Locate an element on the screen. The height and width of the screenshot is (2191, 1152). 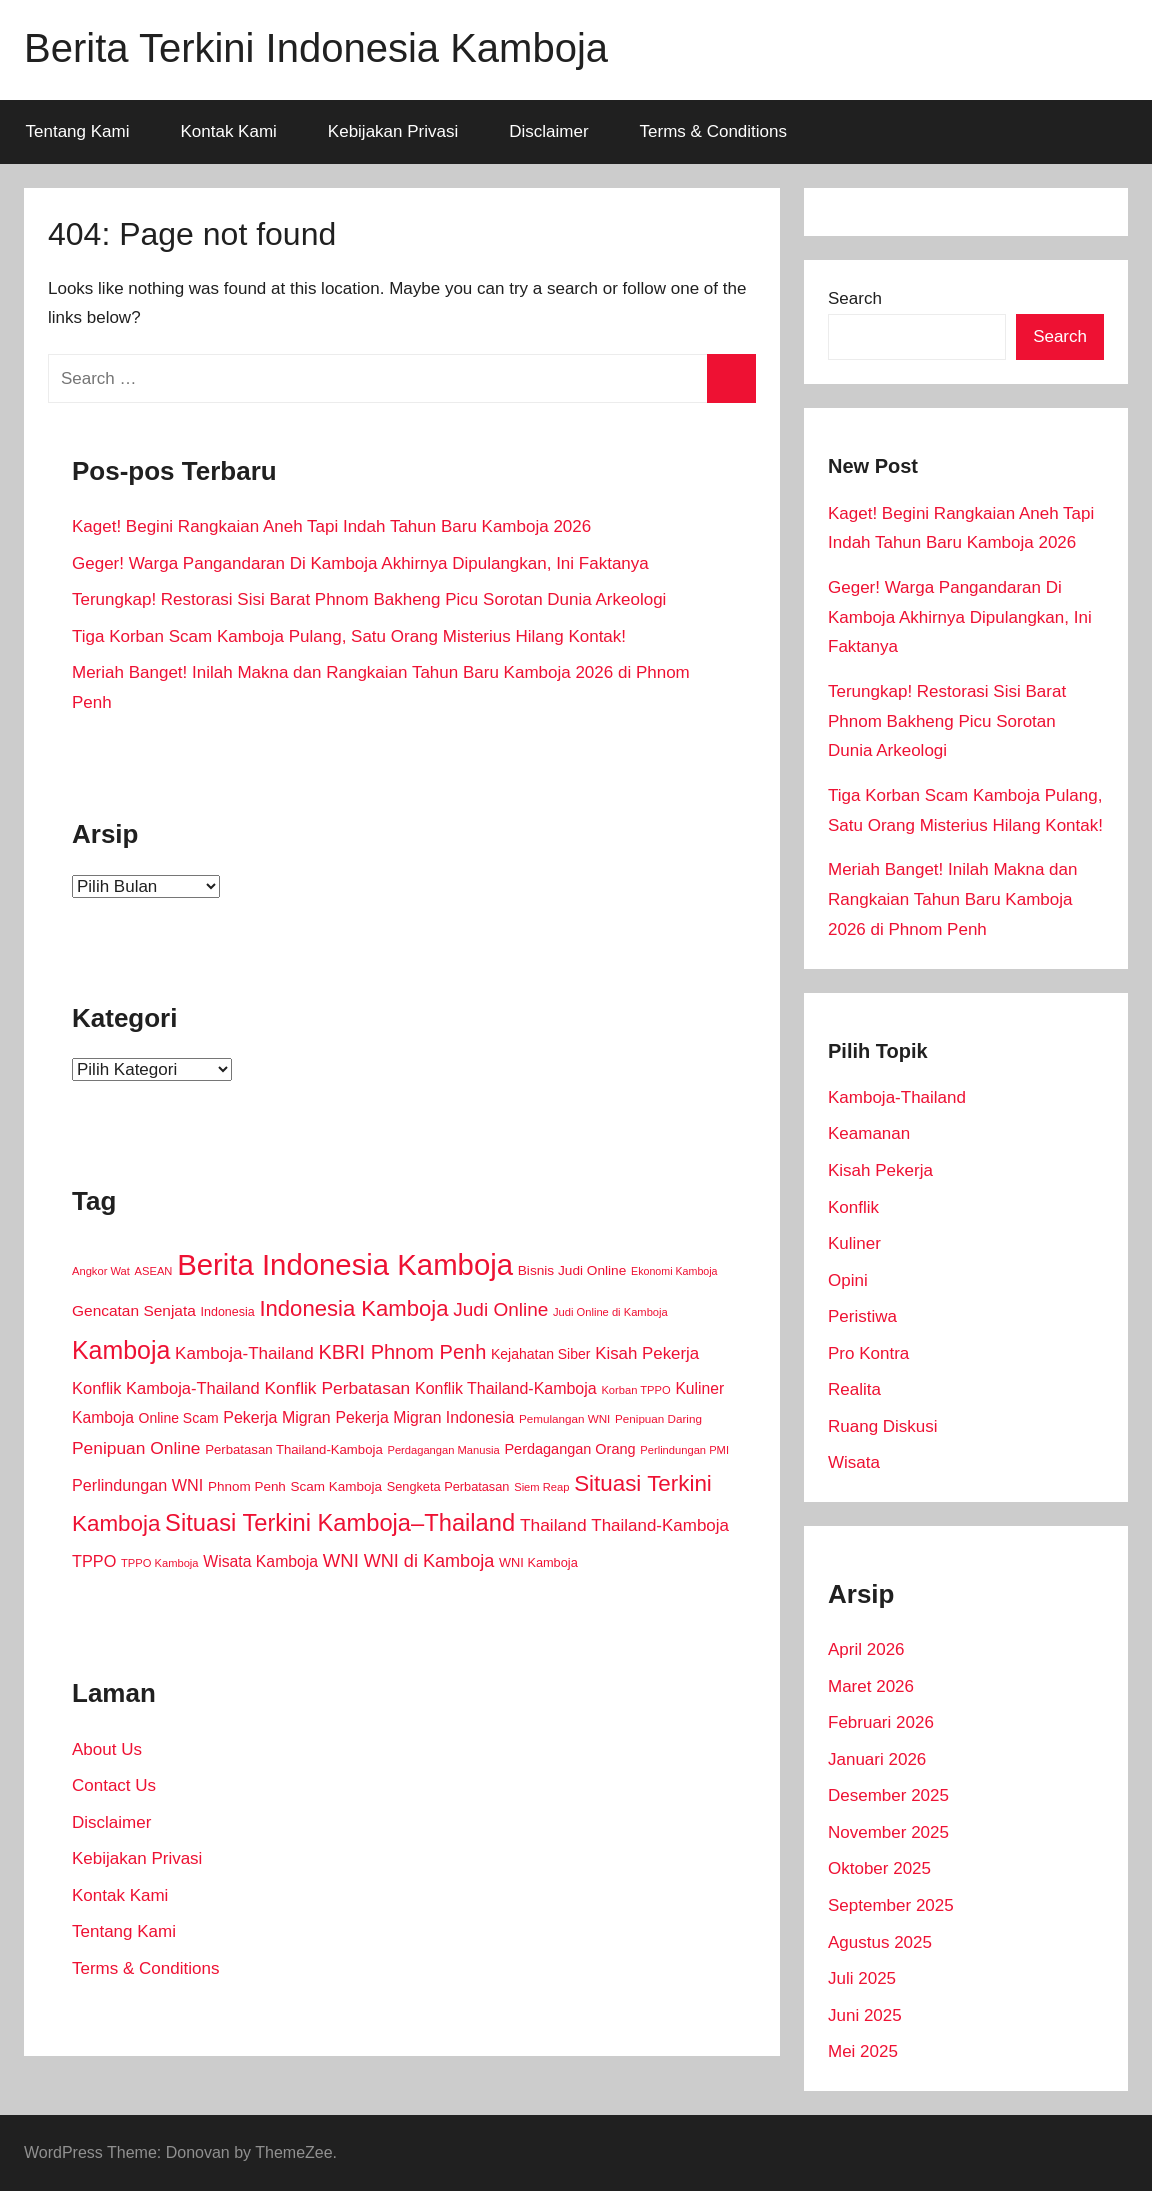
Perdagangan Manusia [Perdagangan Manusia (8 item)] is located at coordinates (443, 1450).